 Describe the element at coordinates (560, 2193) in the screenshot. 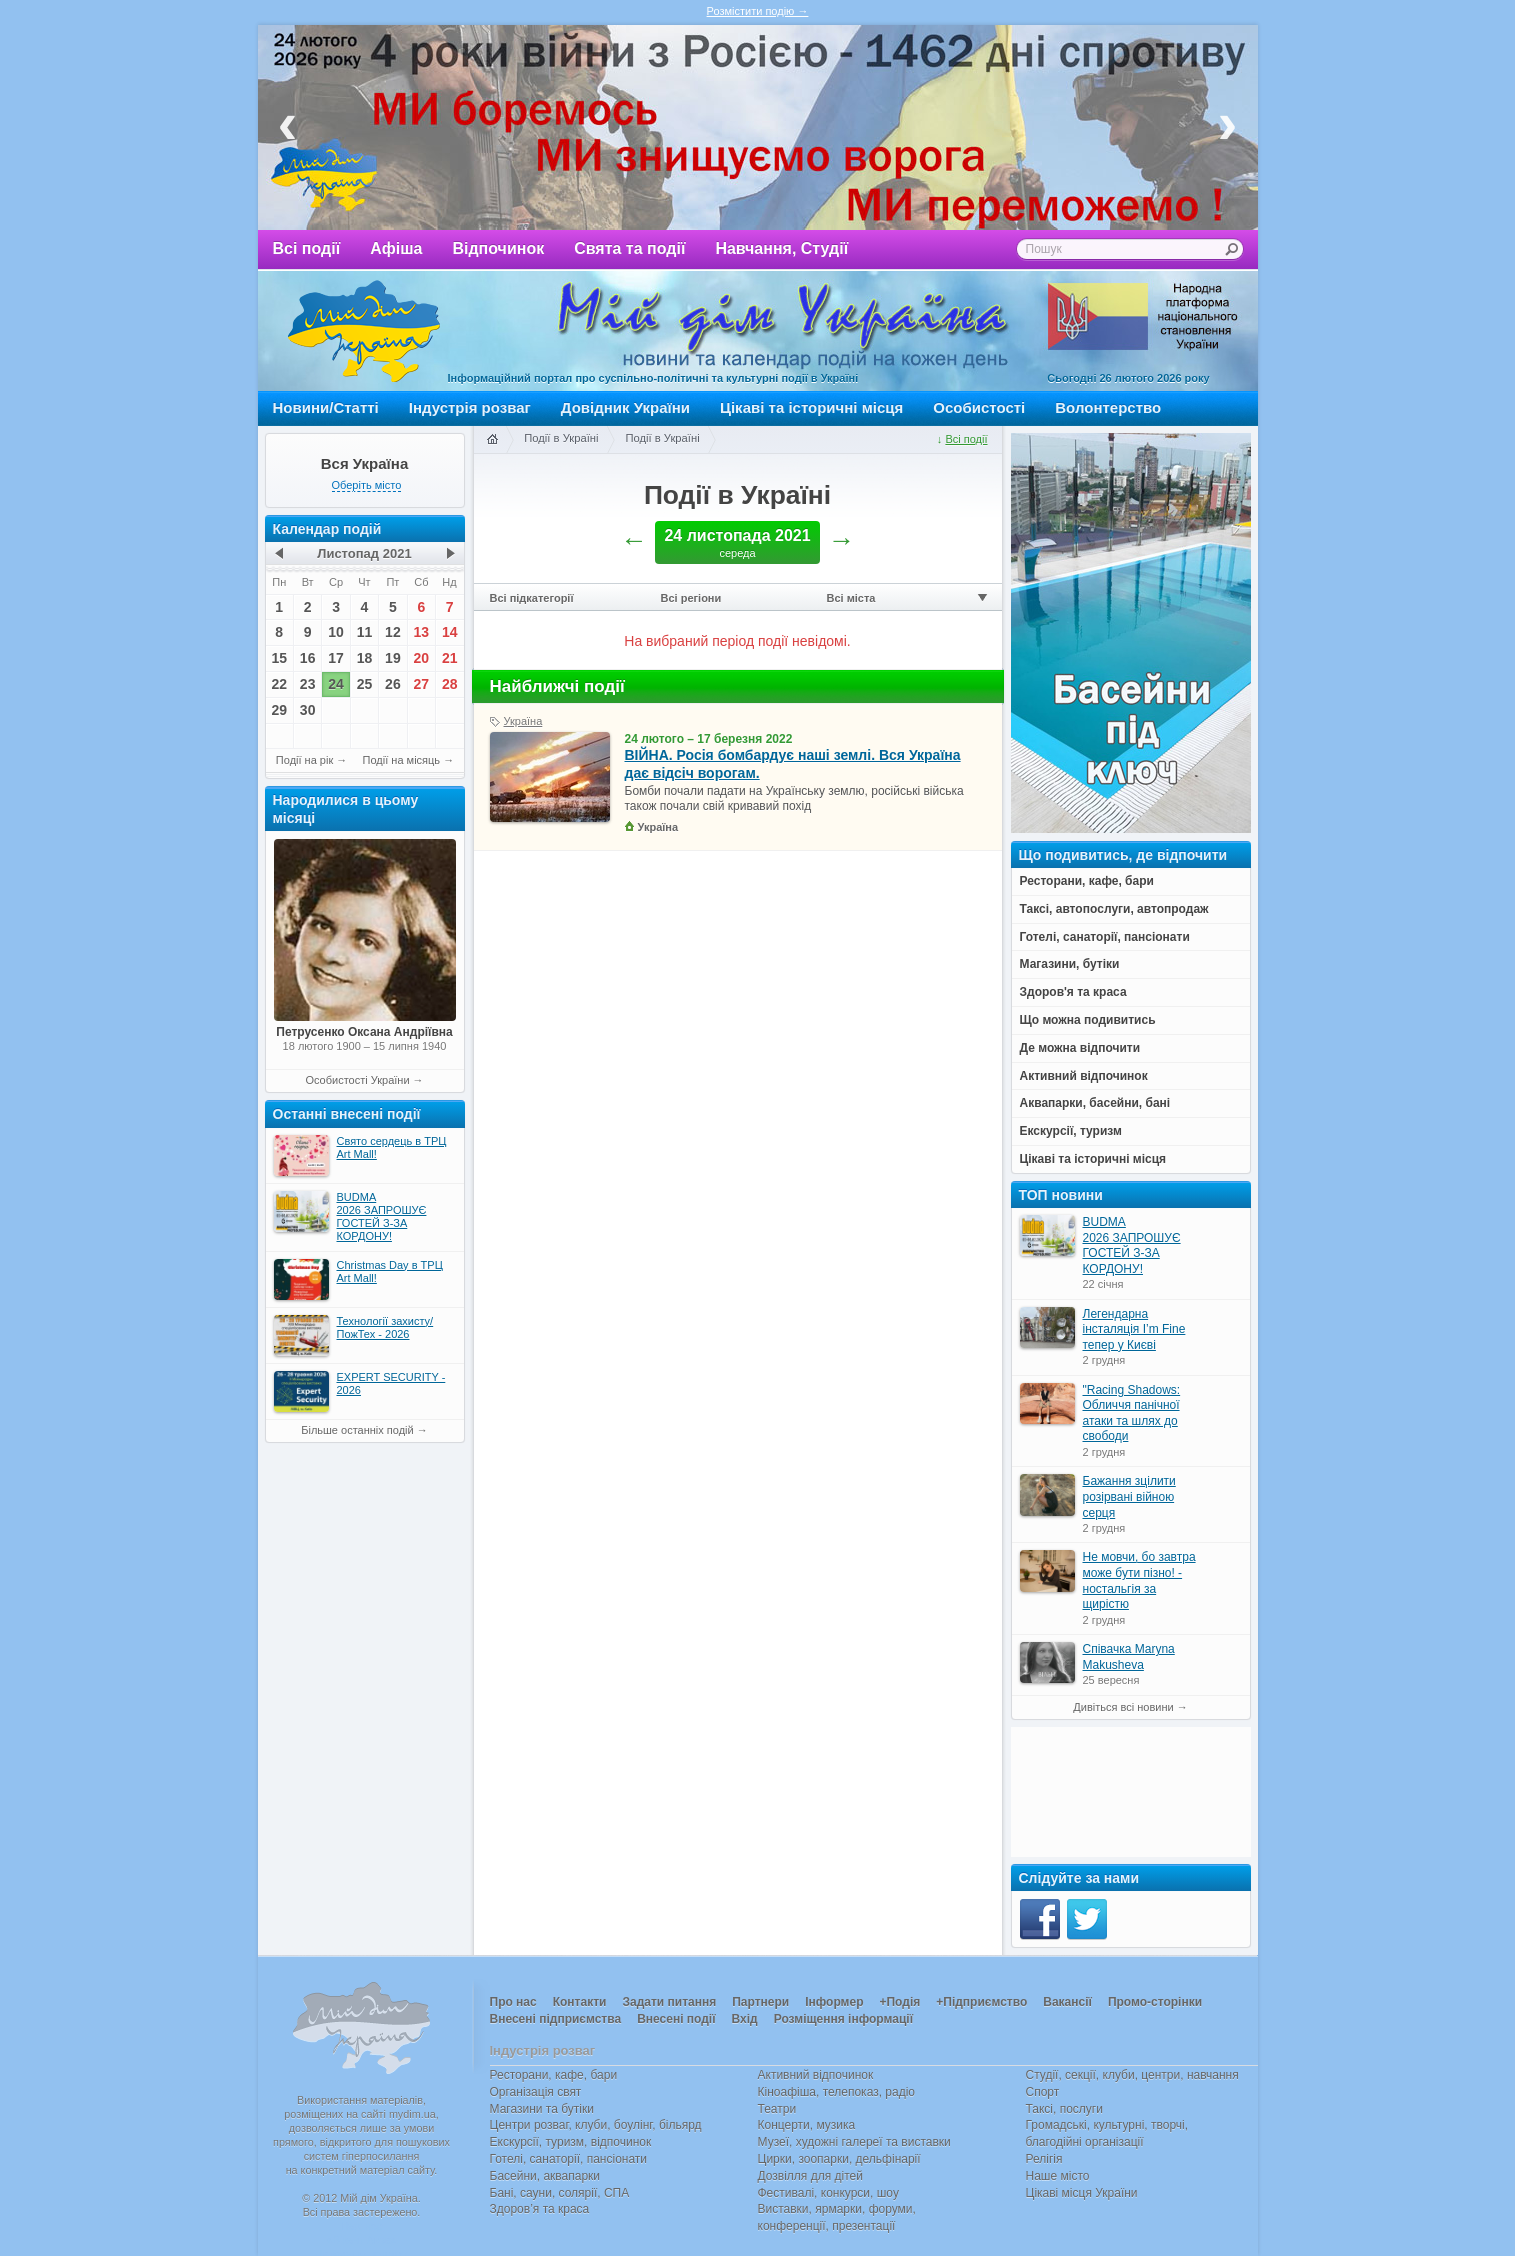

I see `Бані, сауни, солярії, СПА` at that location.